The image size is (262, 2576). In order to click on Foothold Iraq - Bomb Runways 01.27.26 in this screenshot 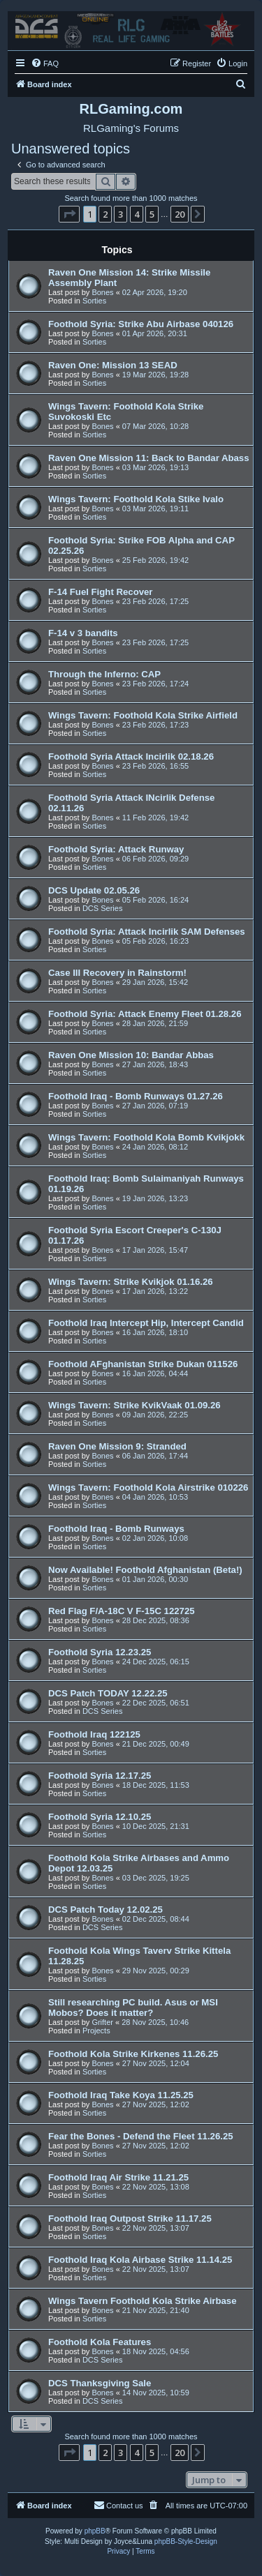, I will do `click(135, 1096)`.